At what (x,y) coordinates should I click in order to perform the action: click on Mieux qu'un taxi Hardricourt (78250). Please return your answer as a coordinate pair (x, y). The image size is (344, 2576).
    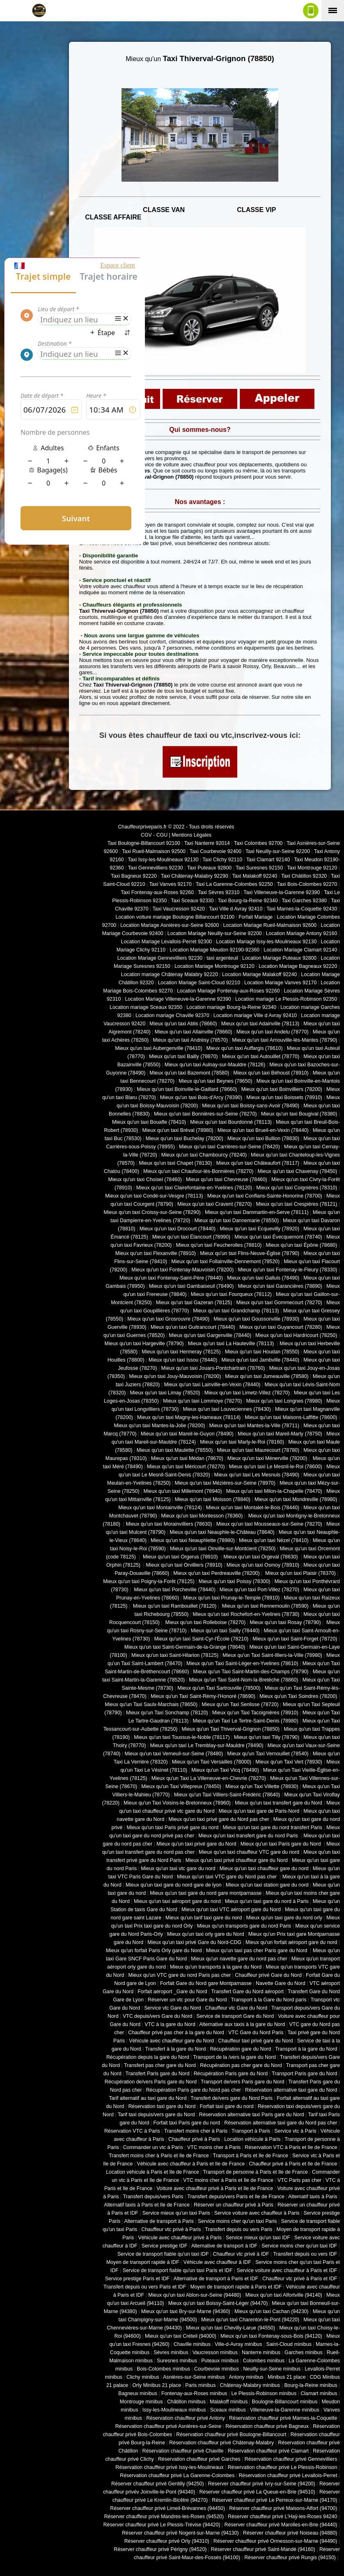
    Looking at the image, I should click on (296, 1335).